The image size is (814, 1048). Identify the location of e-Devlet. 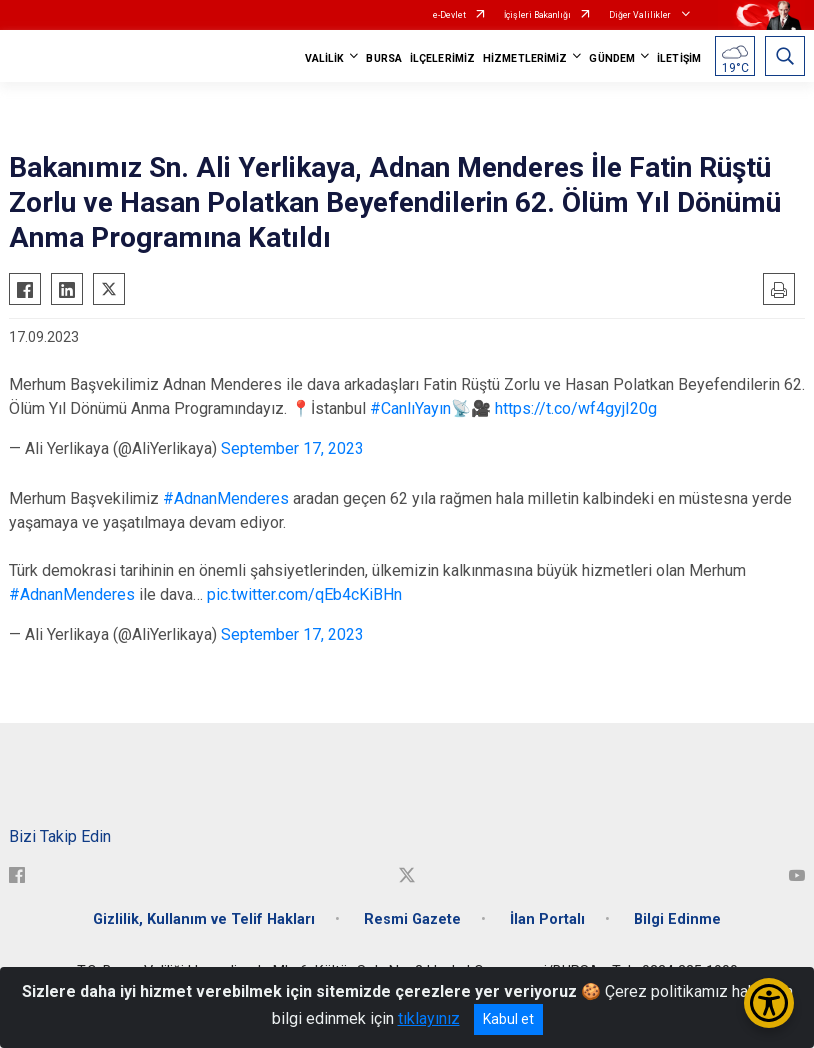
(449, 15).